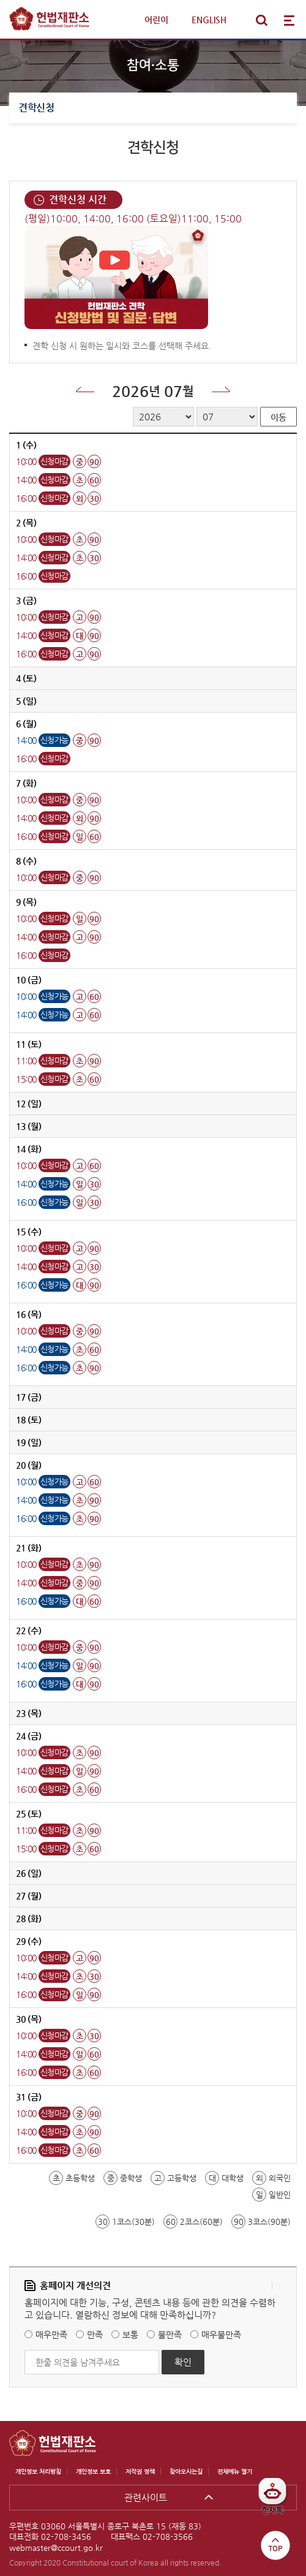 Image resolution: width=306 pixels, height=2576 pixels. Describe the element at coordinates (221, 2334) in the screenshot. I see `매우불만족` at that location.